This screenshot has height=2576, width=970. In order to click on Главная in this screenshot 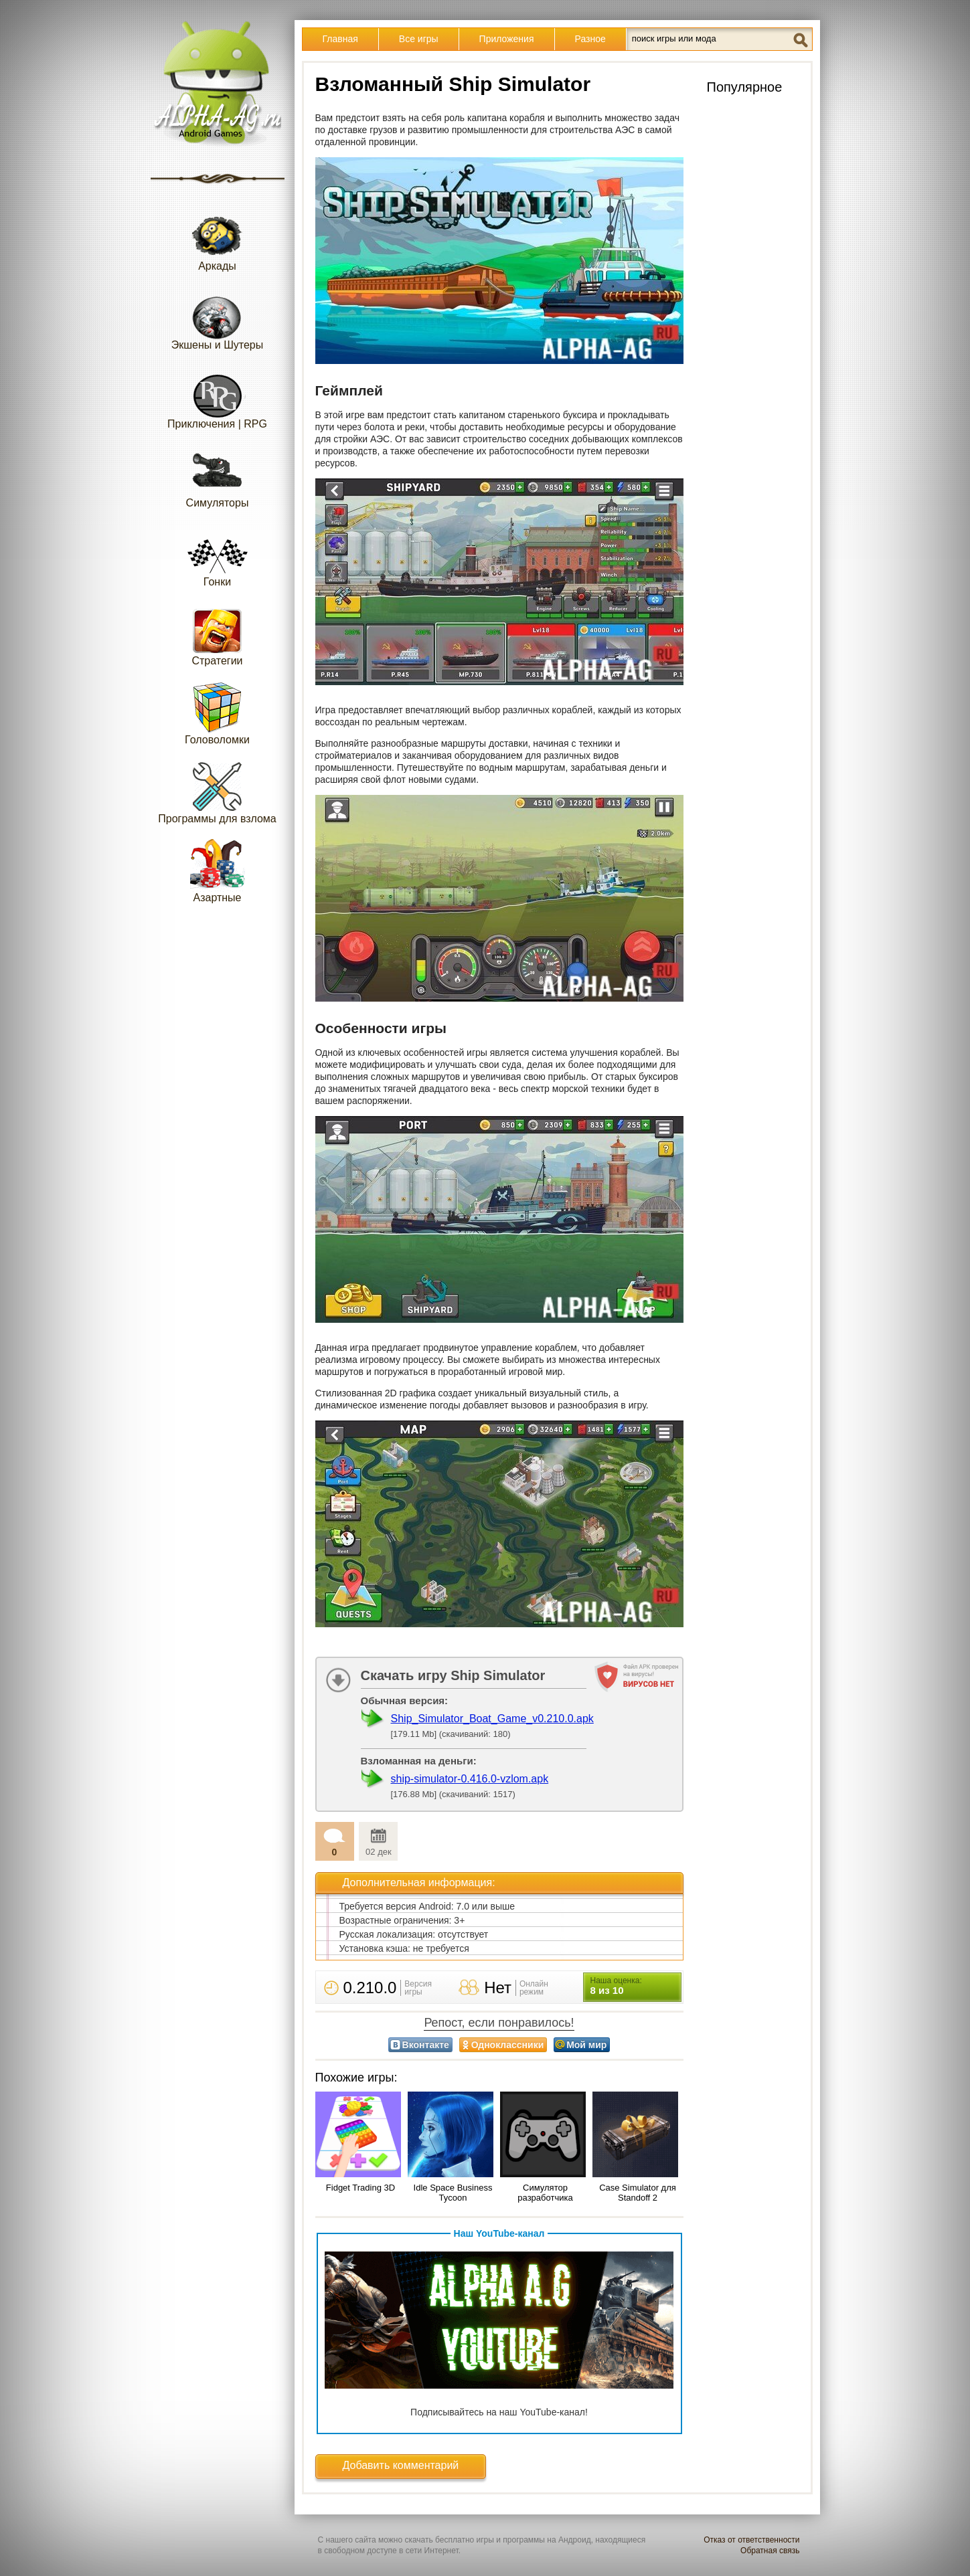, I will do `click(340, 38)`.